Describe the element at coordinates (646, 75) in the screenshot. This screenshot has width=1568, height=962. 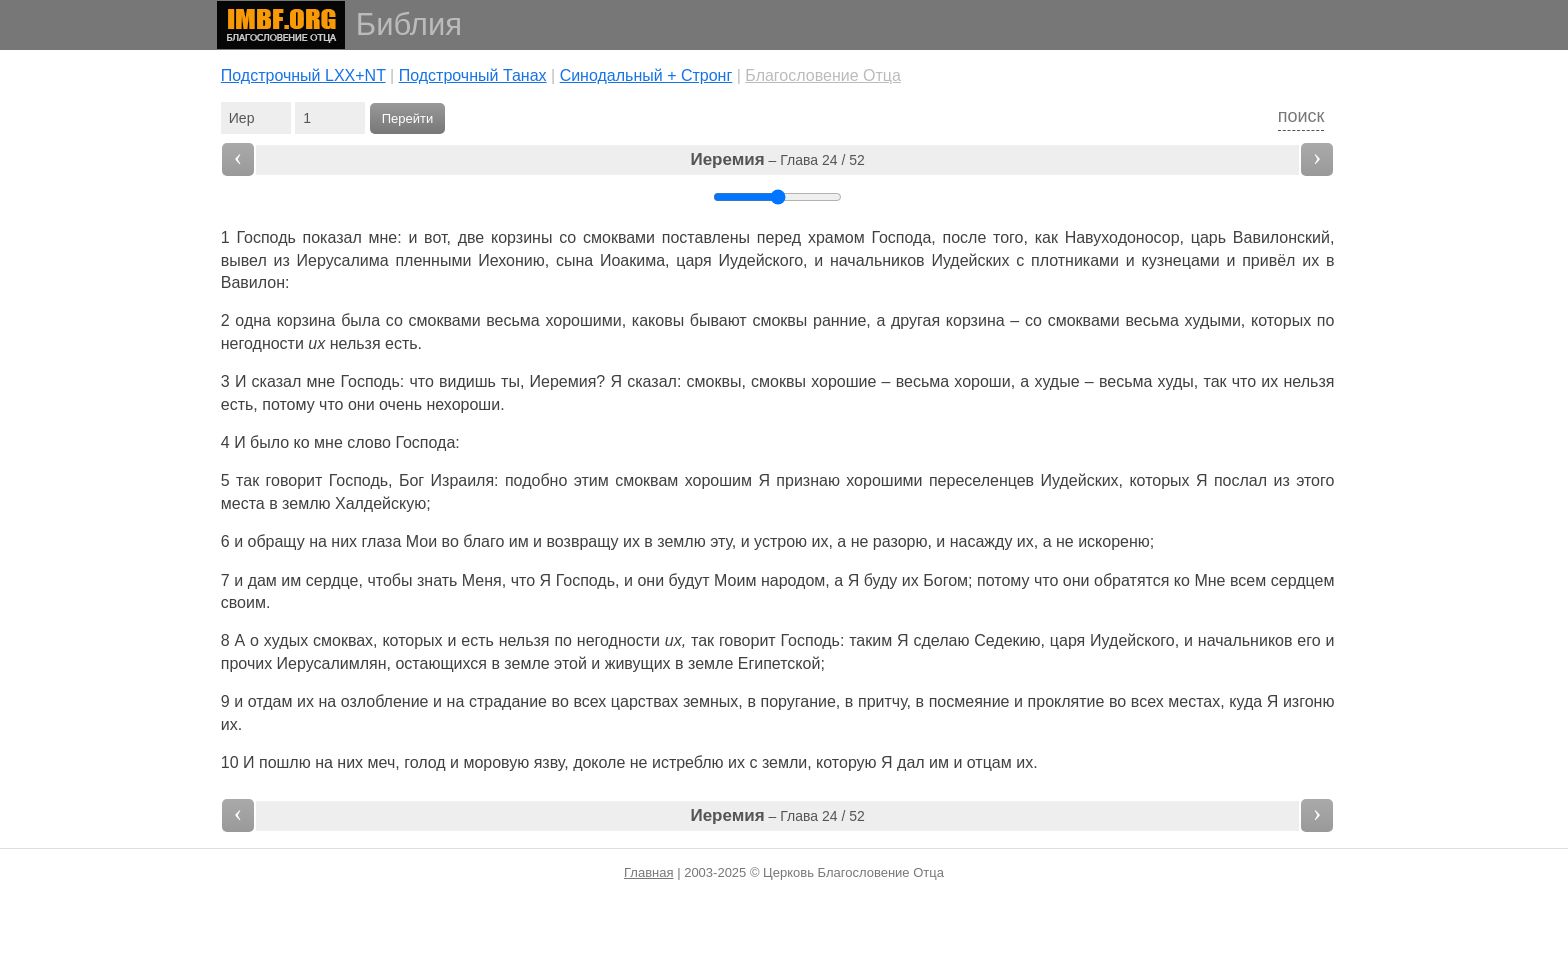
I see `Cинодальный + Стронг` at that location.